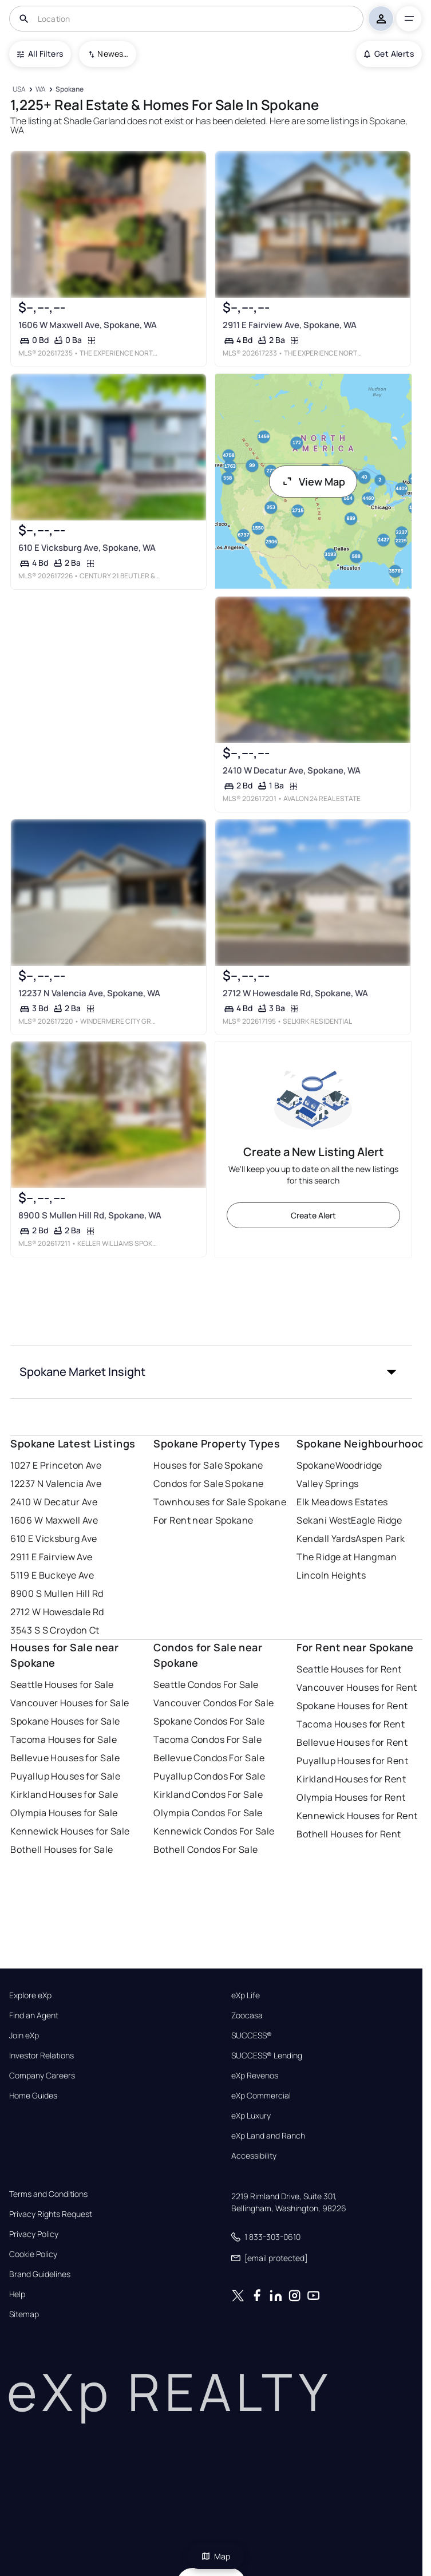 This screenshot has width=431, height=2576. I want to click on Bellevue Houses for Rent, so click(352, 1742).